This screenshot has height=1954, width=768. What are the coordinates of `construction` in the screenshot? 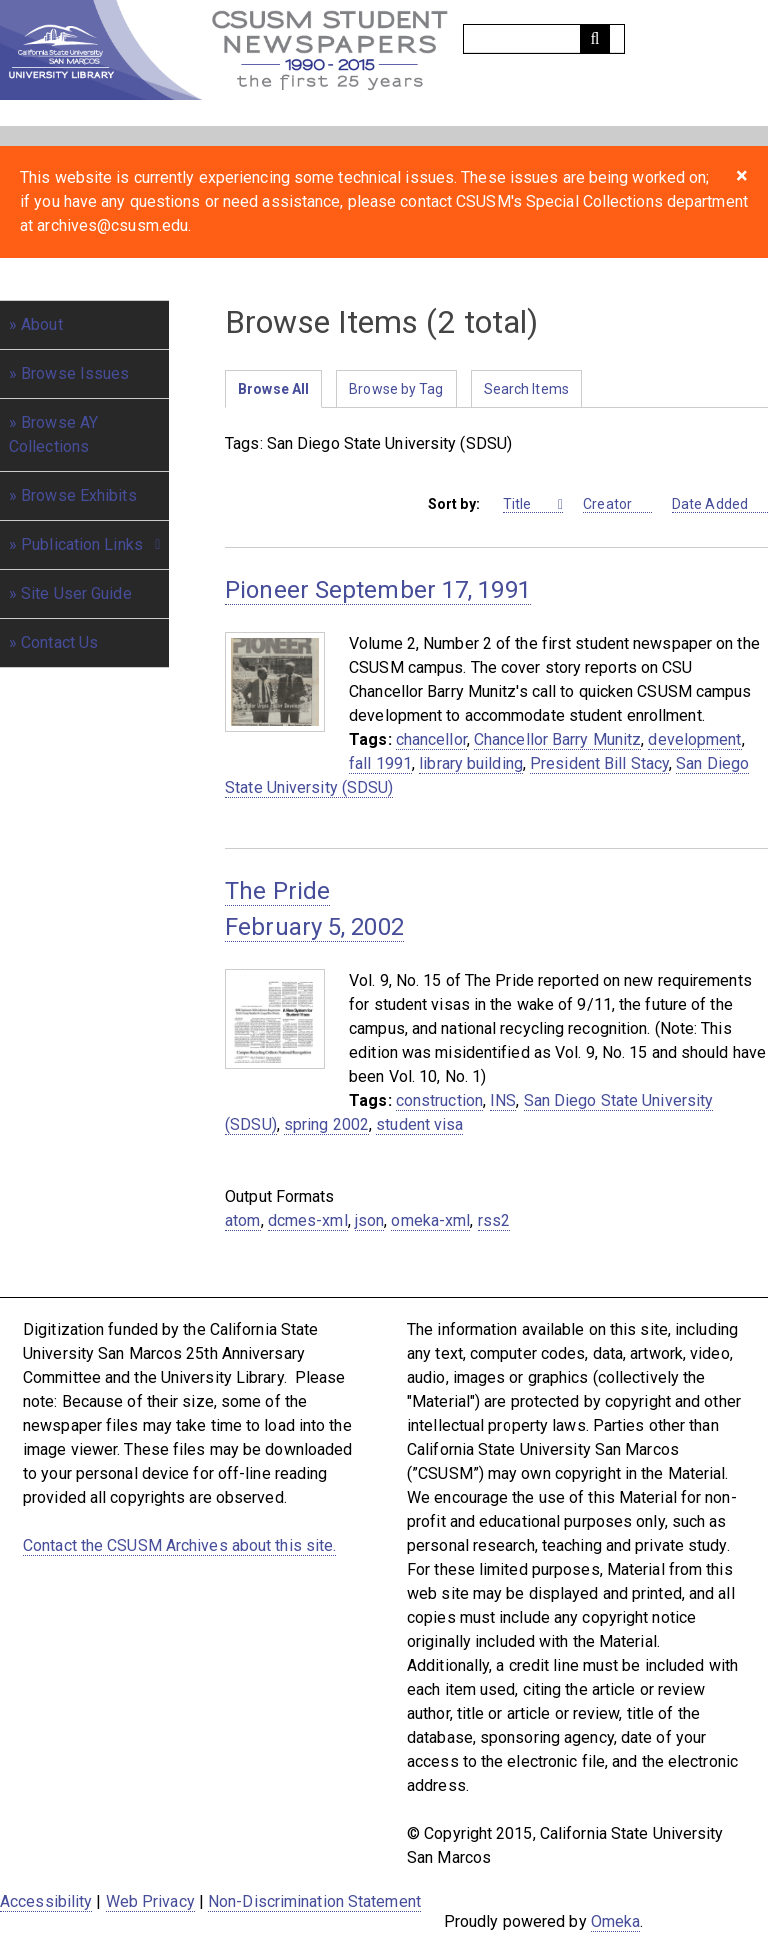 It's located at (439, 1100).